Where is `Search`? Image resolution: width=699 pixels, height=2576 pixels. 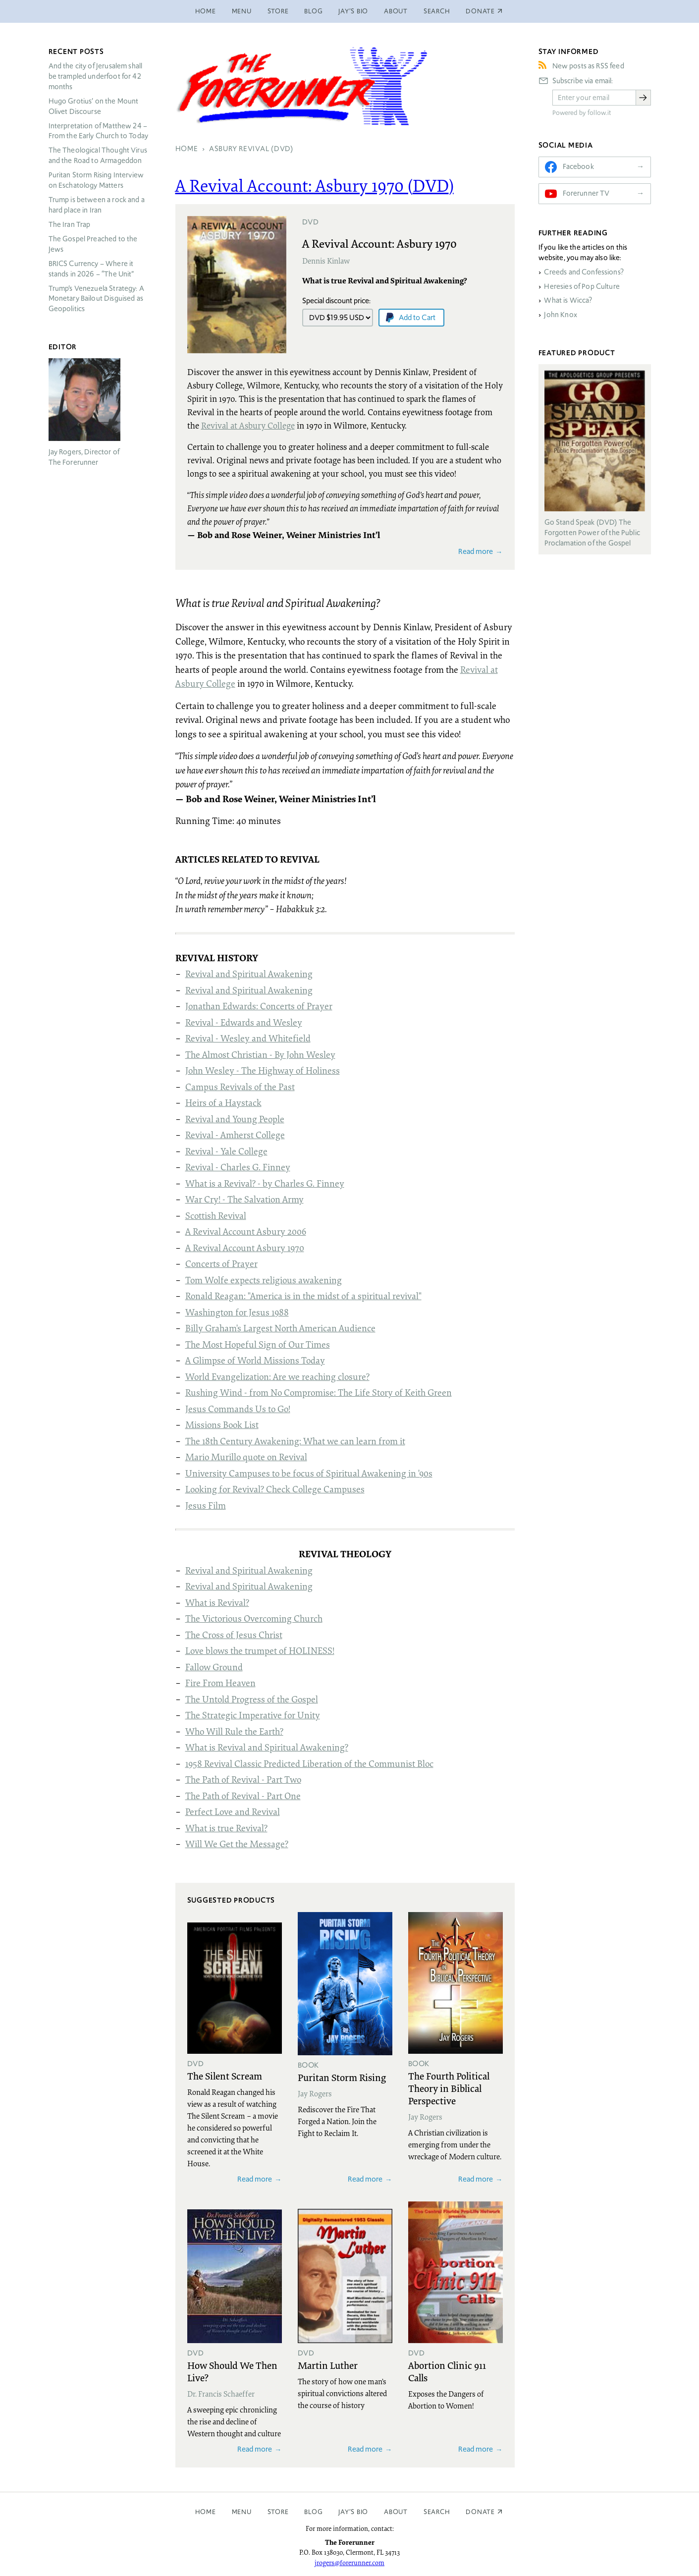 Search is located at coordinates (437, 11).